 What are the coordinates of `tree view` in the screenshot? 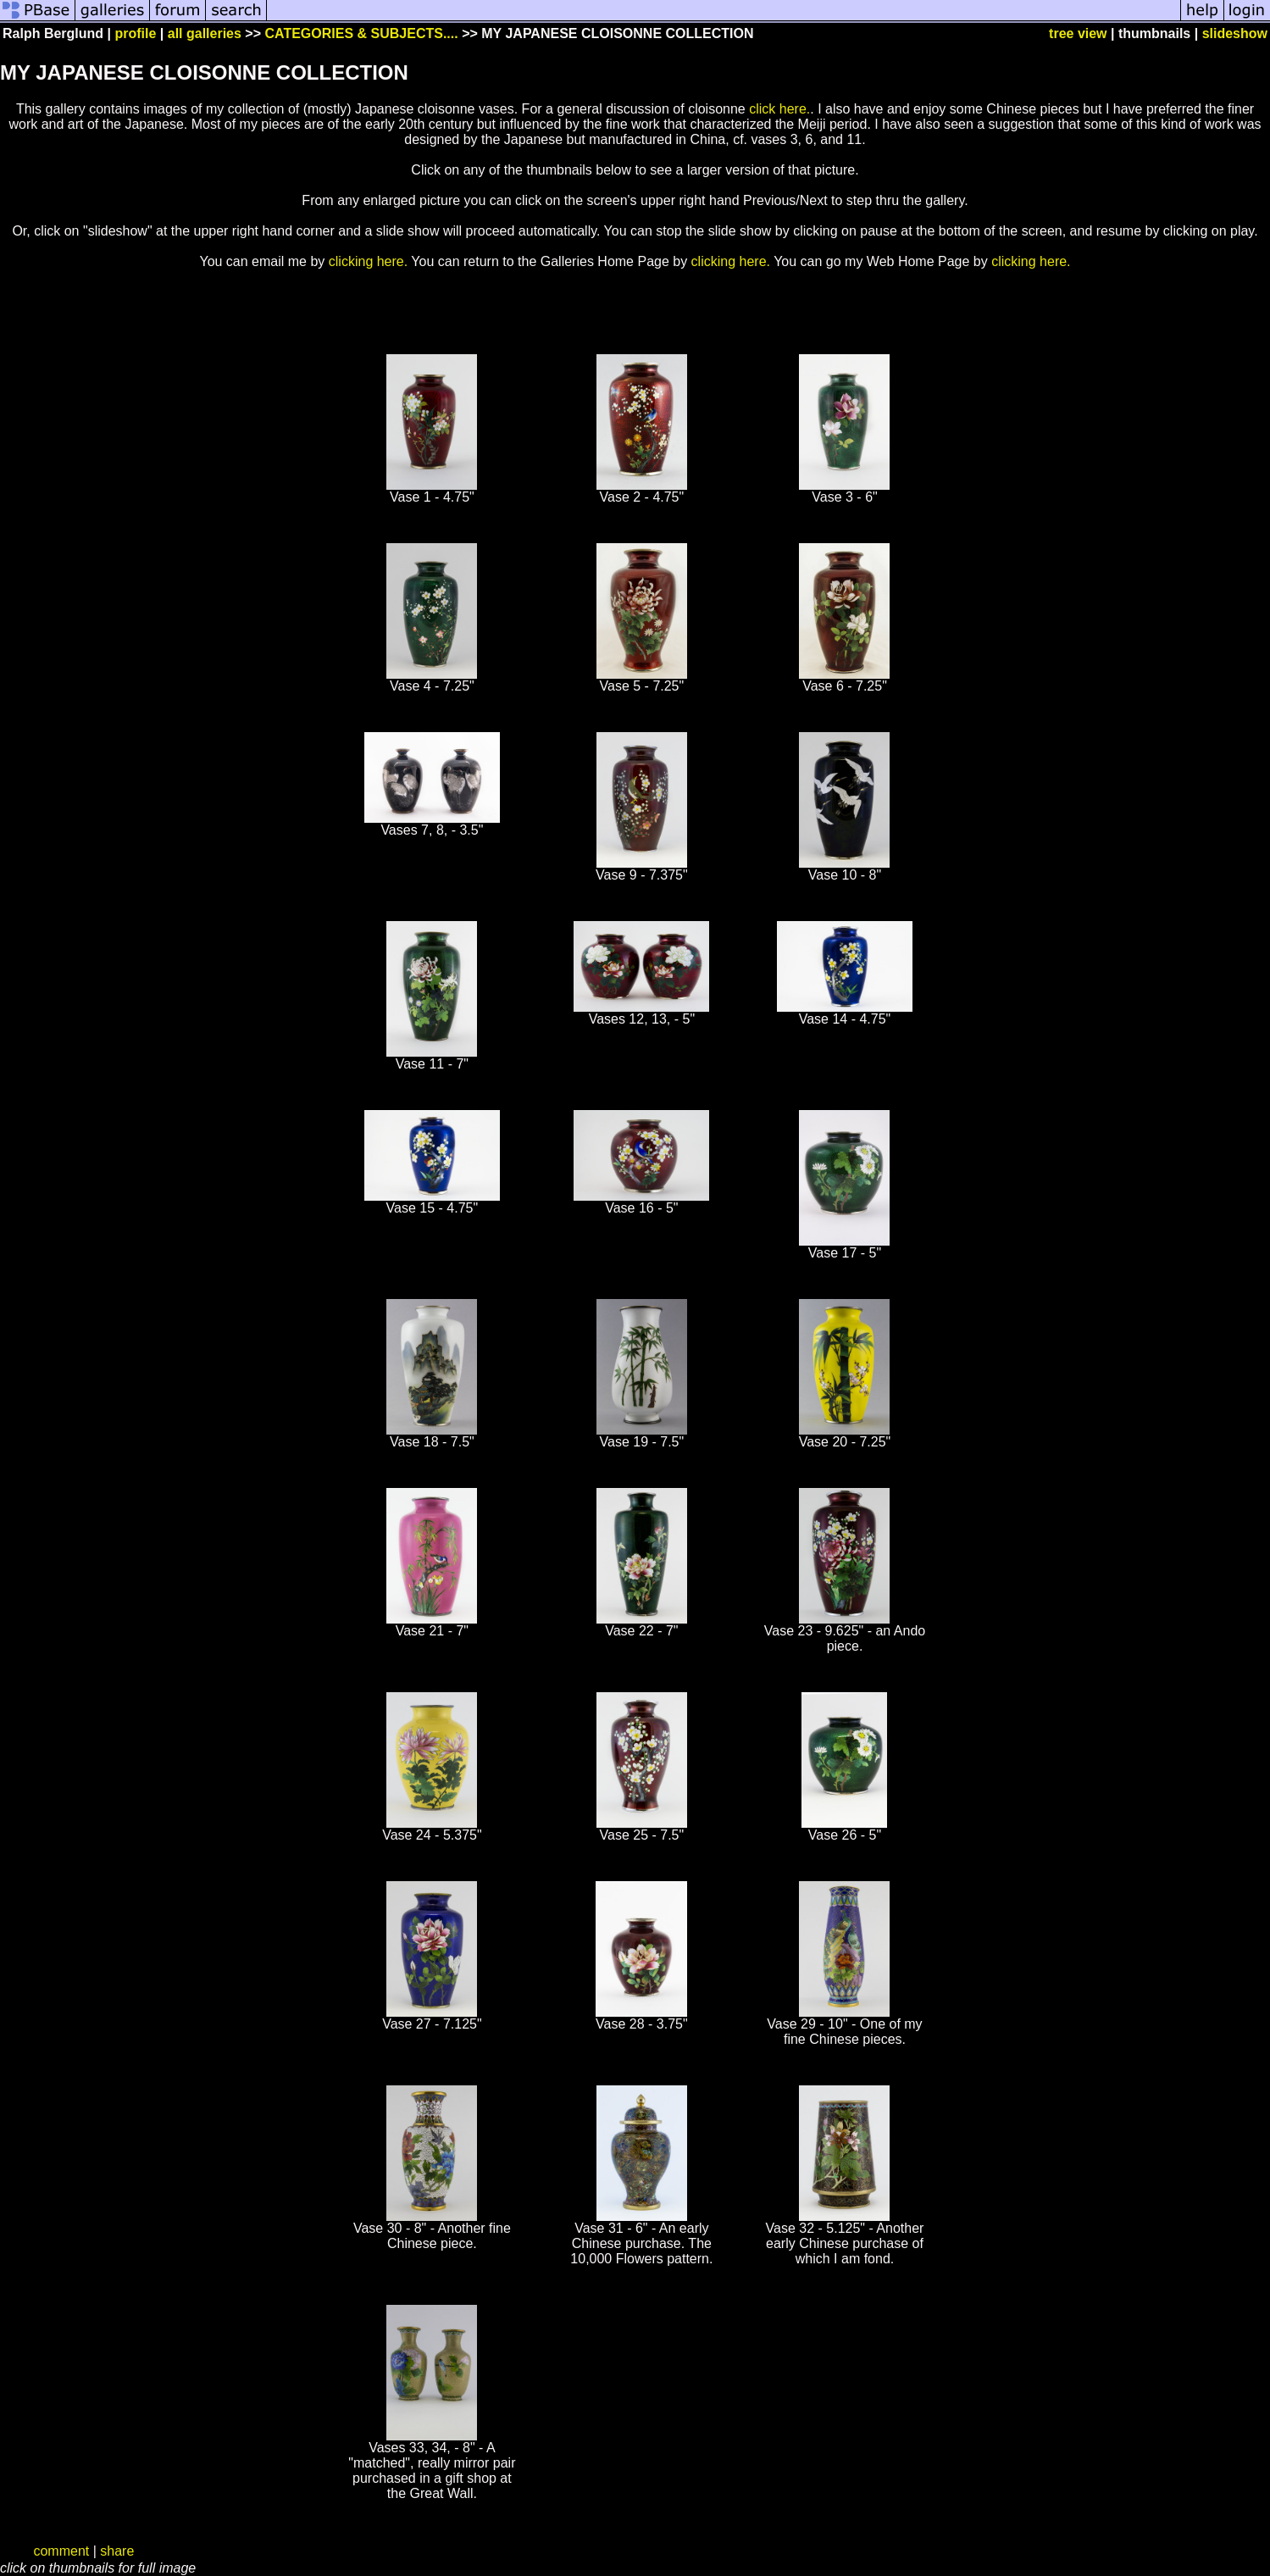 It's located at (1077, 33).